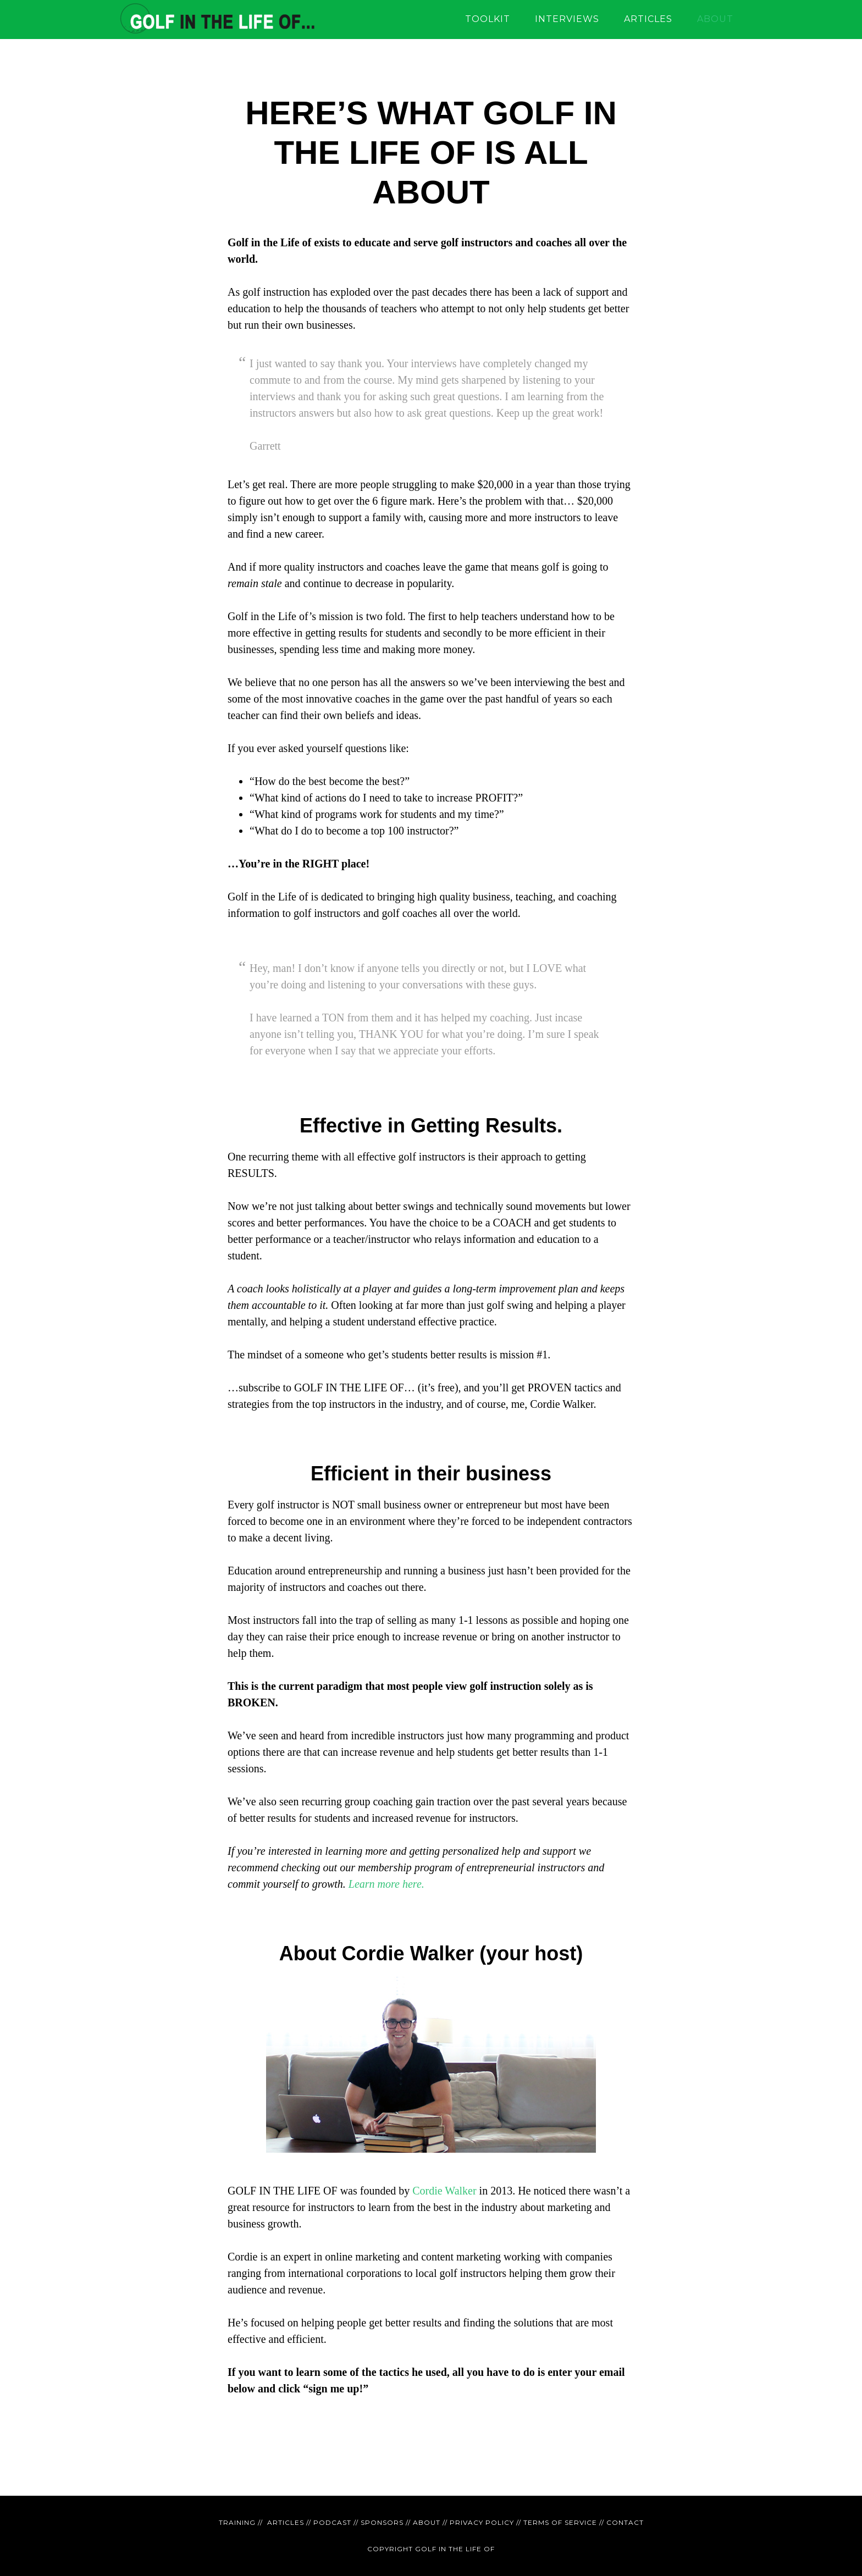 The image size is (862, 2576). Describe the element at coordinates (285, 2522) in the screenshot. I see `ARTICLES` at that location.